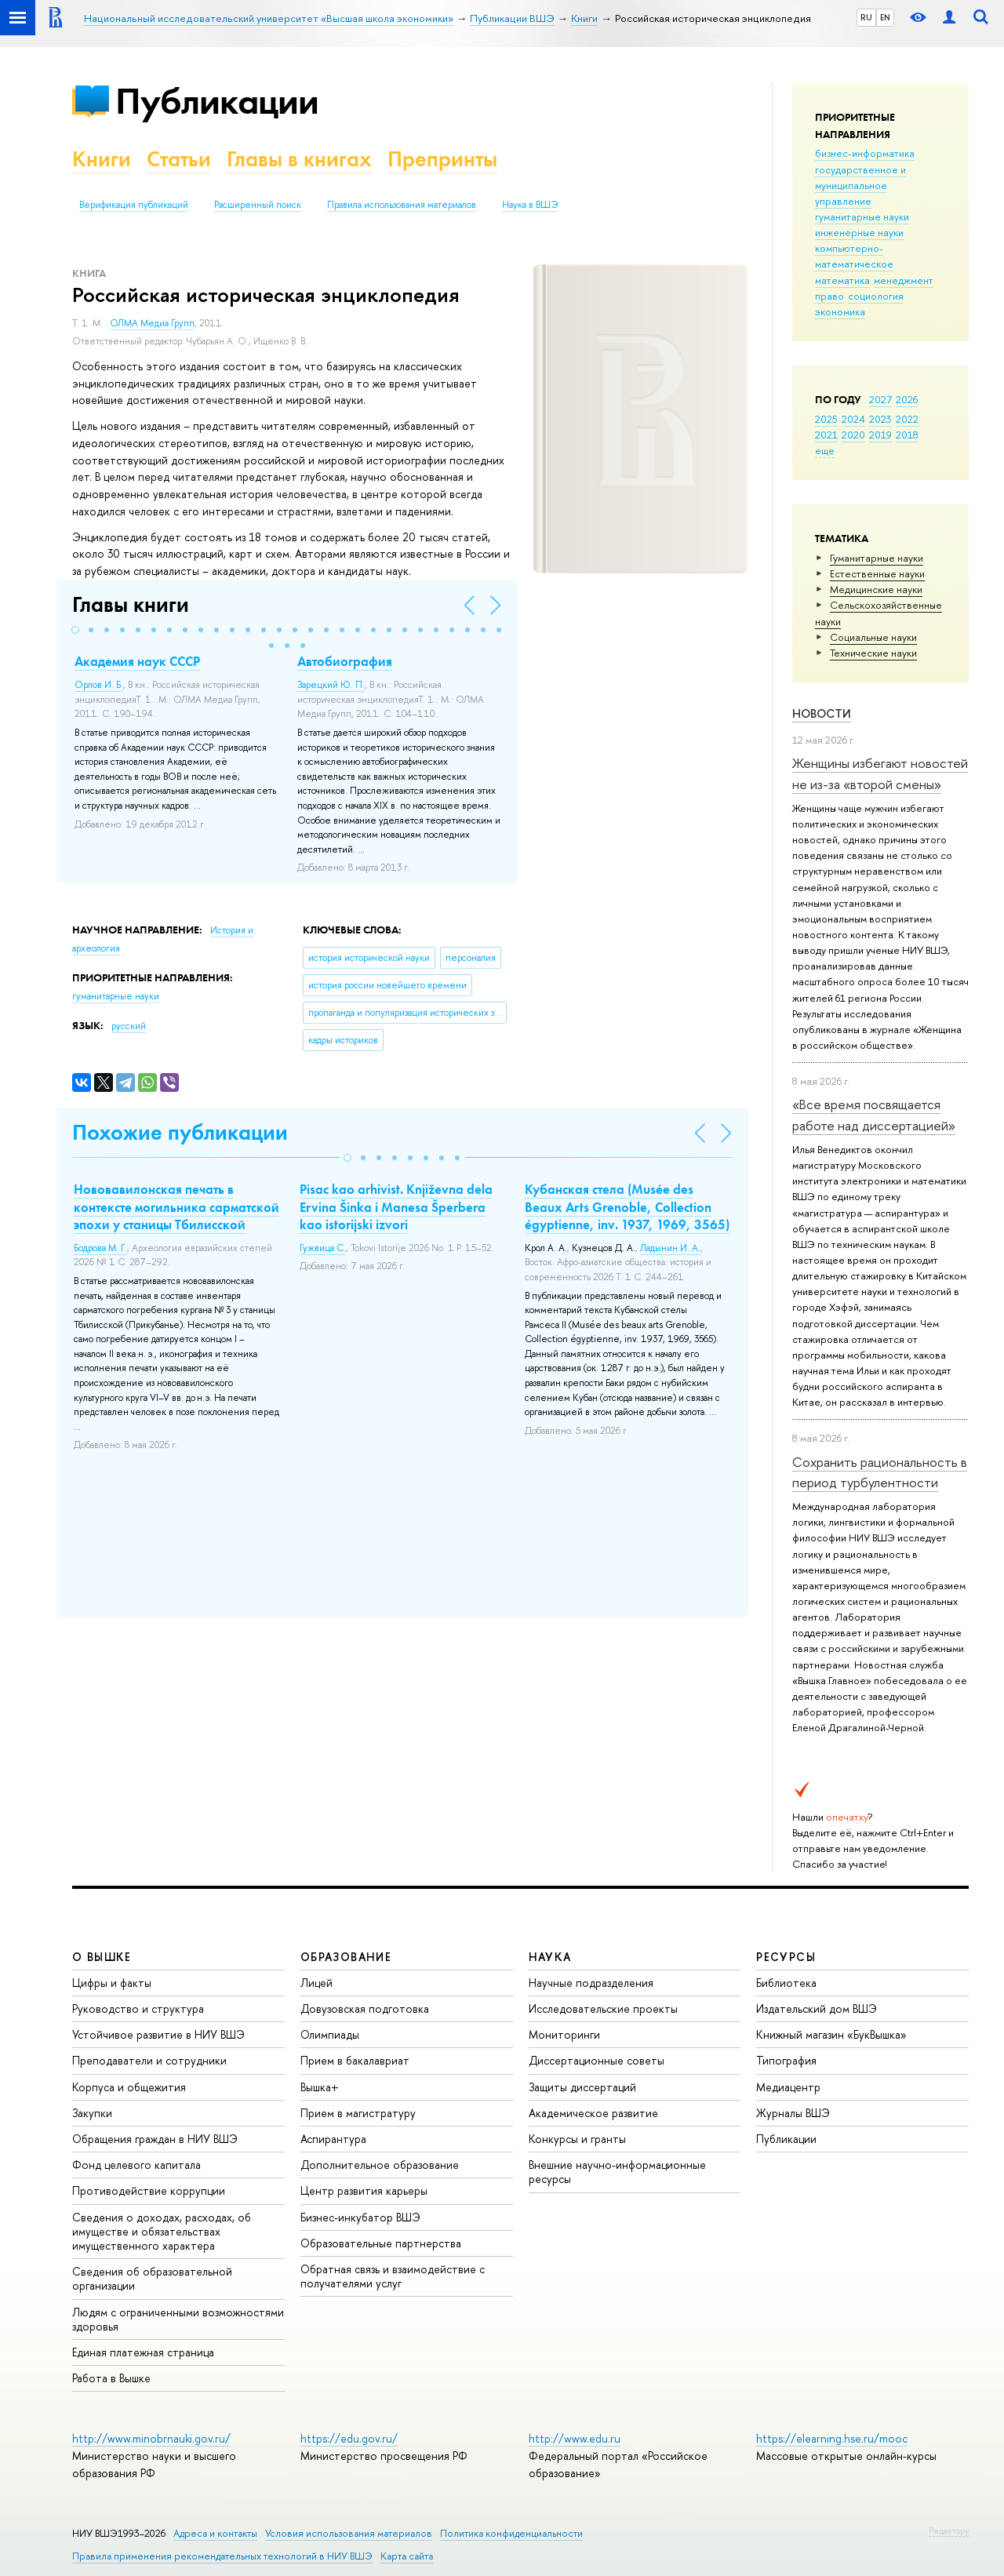 The image size is (1004, 2576). I want to click on Медиацентр, so click(788, 2086).